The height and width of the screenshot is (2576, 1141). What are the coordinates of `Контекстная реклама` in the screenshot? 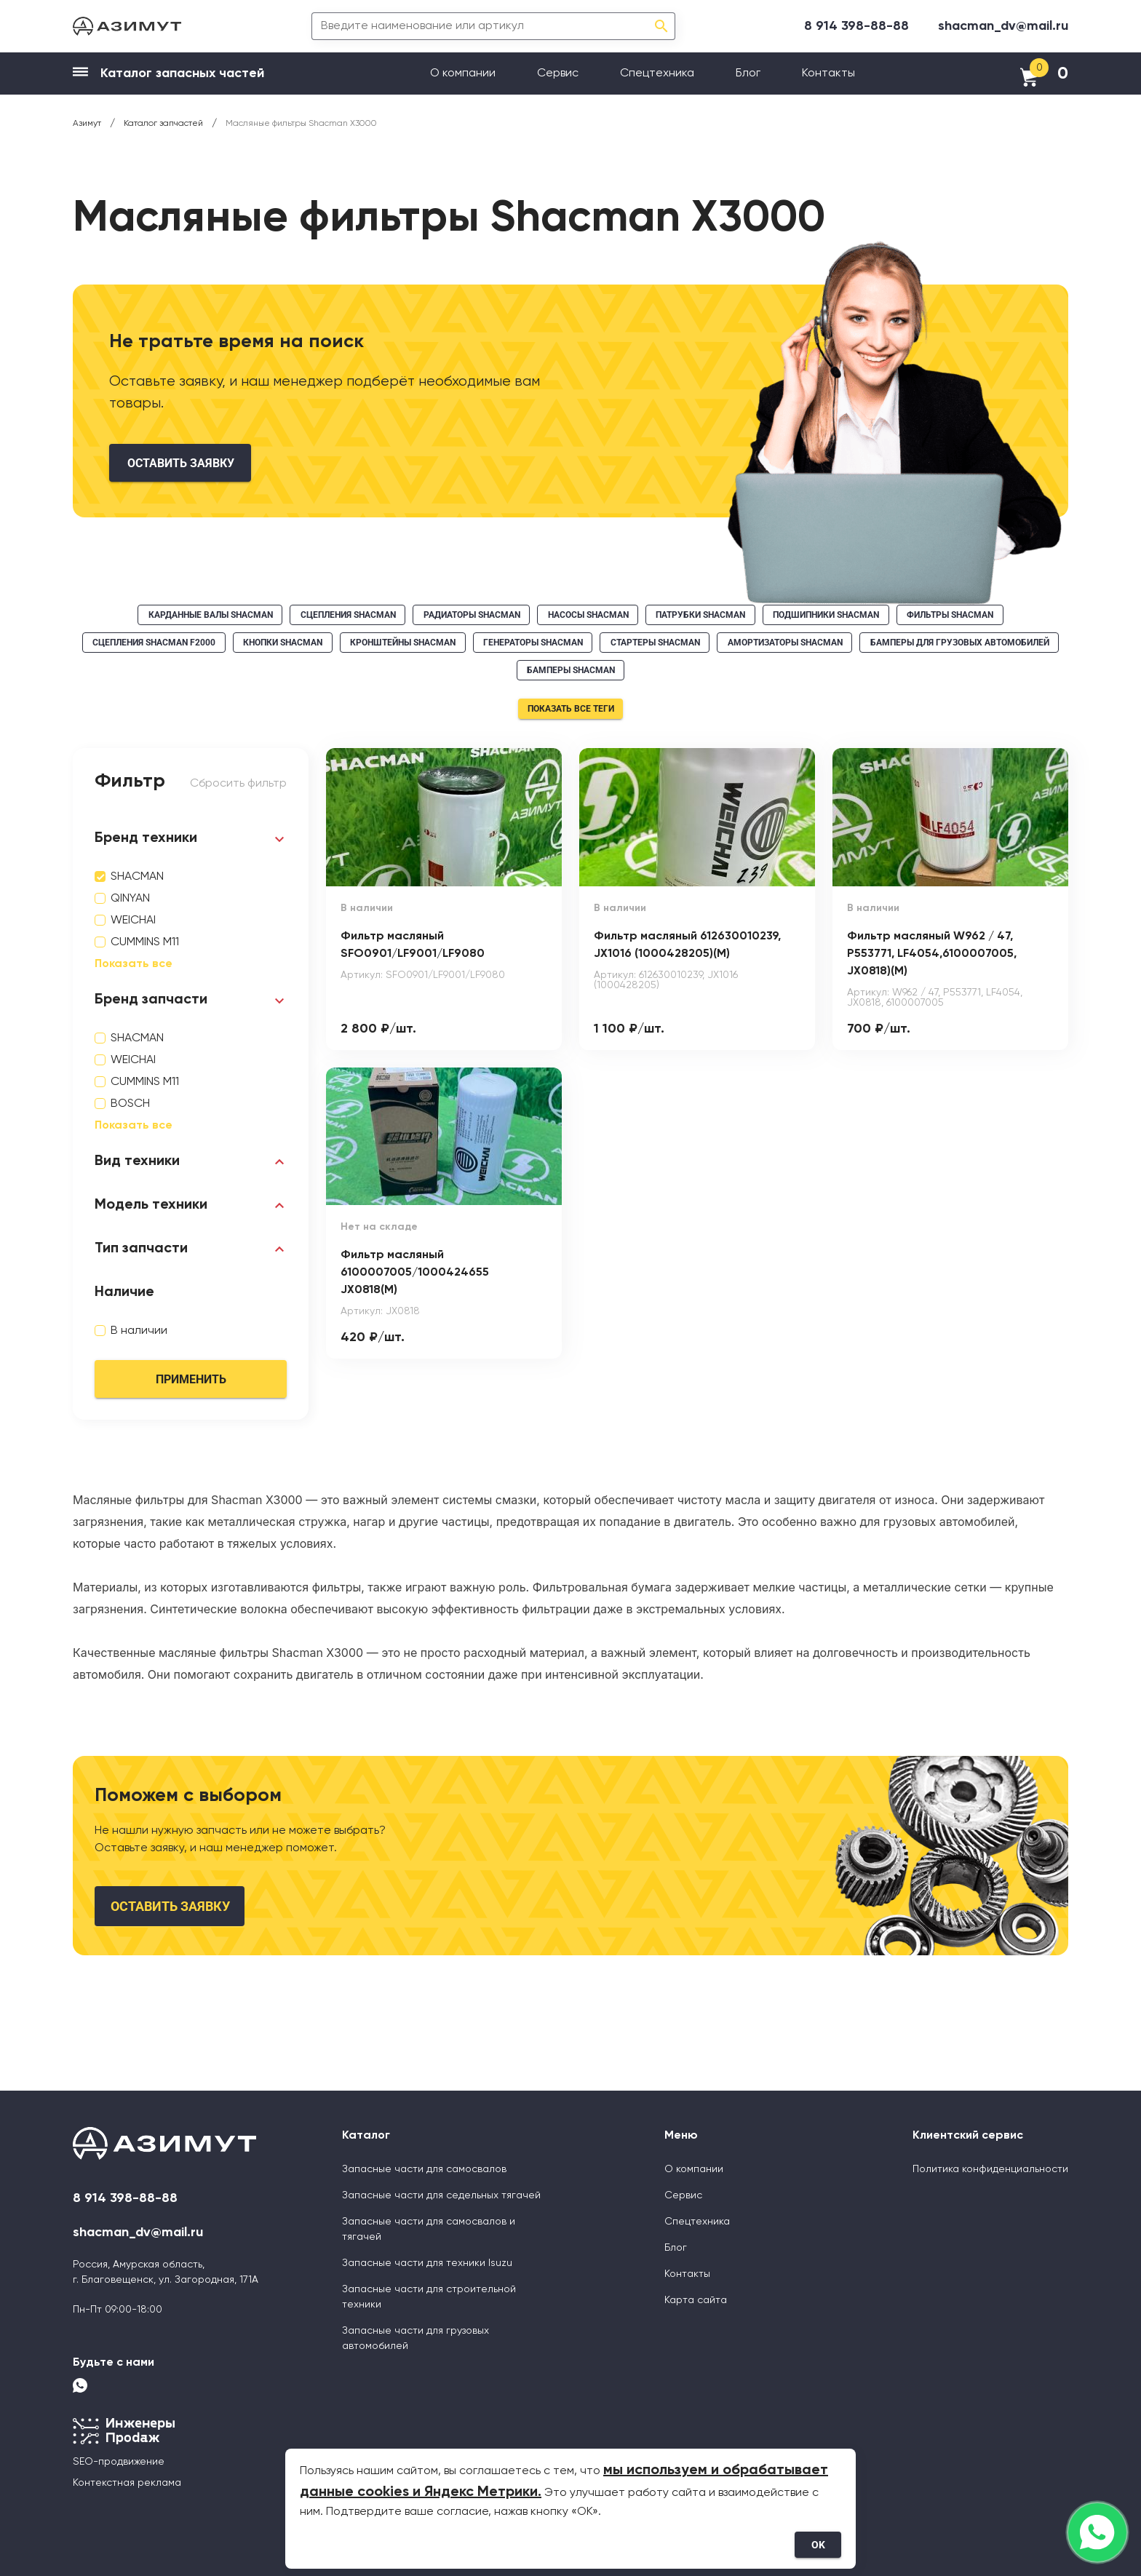 It's located at (127, 2483).